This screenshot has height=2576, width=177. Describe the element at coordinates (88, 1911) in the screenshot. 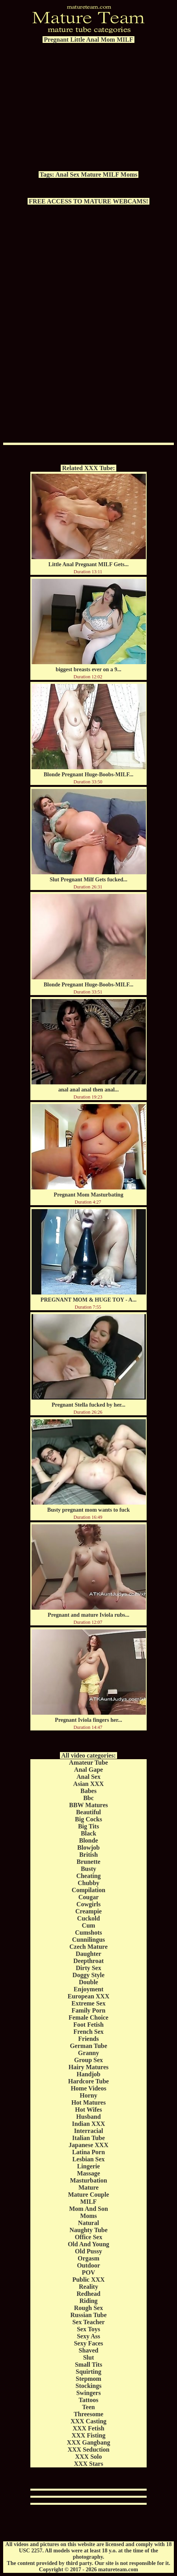

I see `Creampie` at that location.